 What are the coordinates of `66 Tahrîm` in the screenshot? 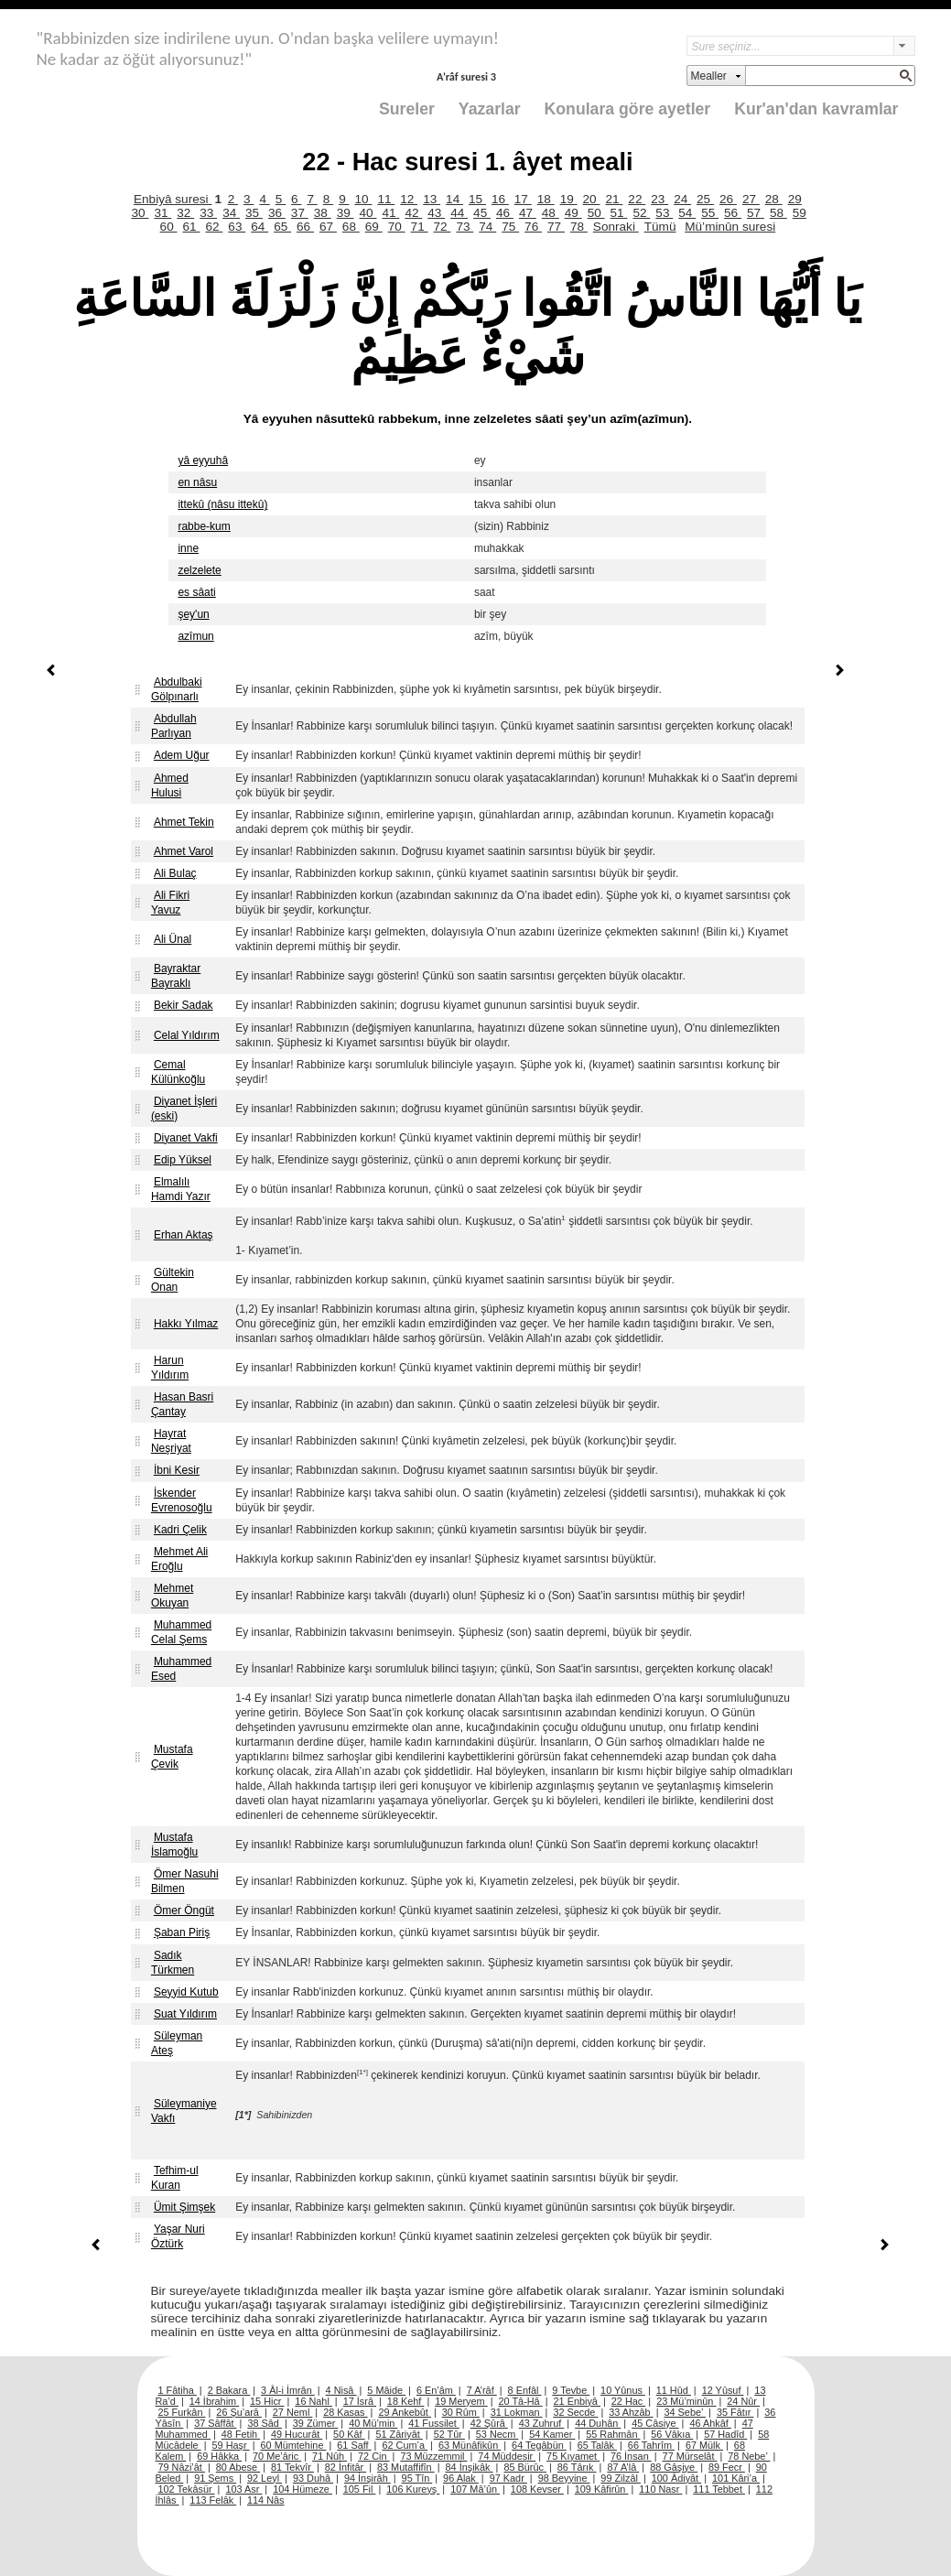 It's located at (651, 2445).